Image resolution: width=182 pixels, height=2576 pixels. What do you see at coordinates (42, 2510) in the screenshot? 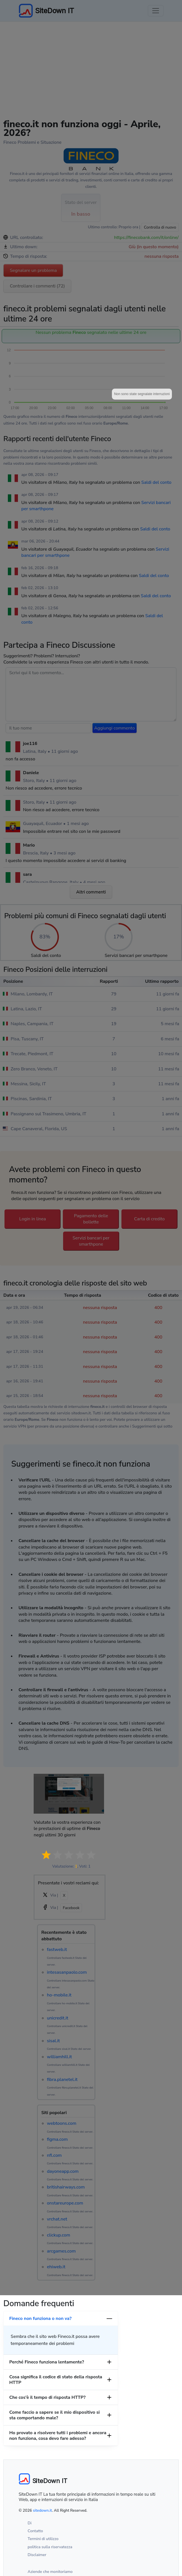
I see `sitedown.it` at bounding box center [42, 2510].